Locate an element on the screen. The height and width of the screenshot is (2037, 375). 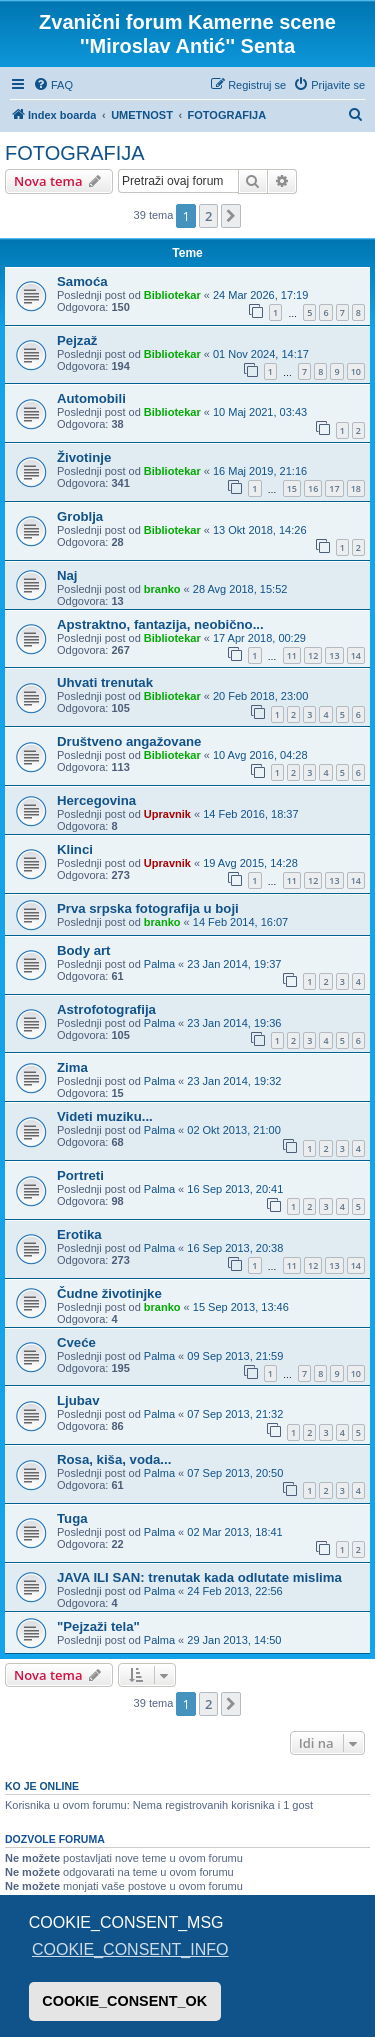
16 is located at coordinates (313, 488).